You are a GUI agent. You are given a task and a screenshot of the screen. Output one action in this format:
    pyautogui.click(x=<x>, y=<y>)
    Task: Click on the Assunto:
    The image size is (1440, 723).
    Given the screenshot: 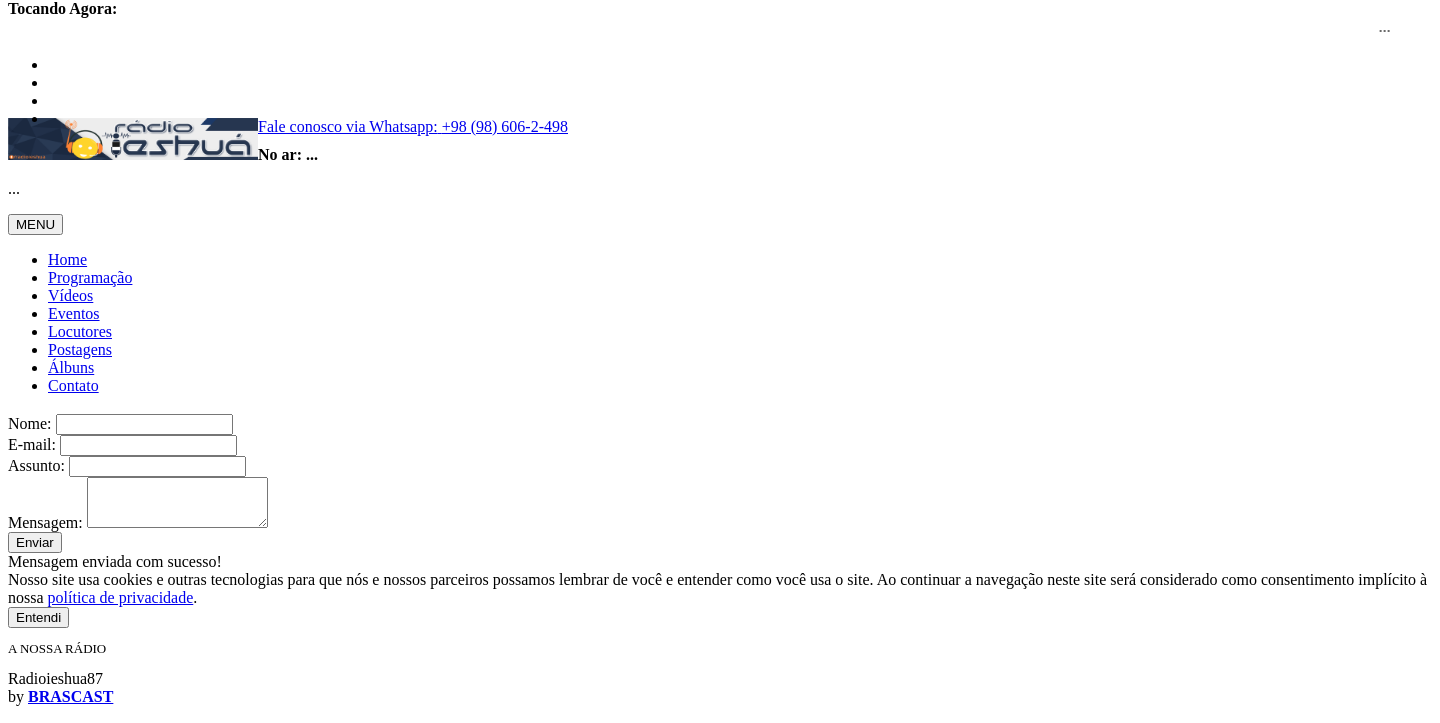 What is the action you would take?
    pyautogui.click(x=36, y=465)
    